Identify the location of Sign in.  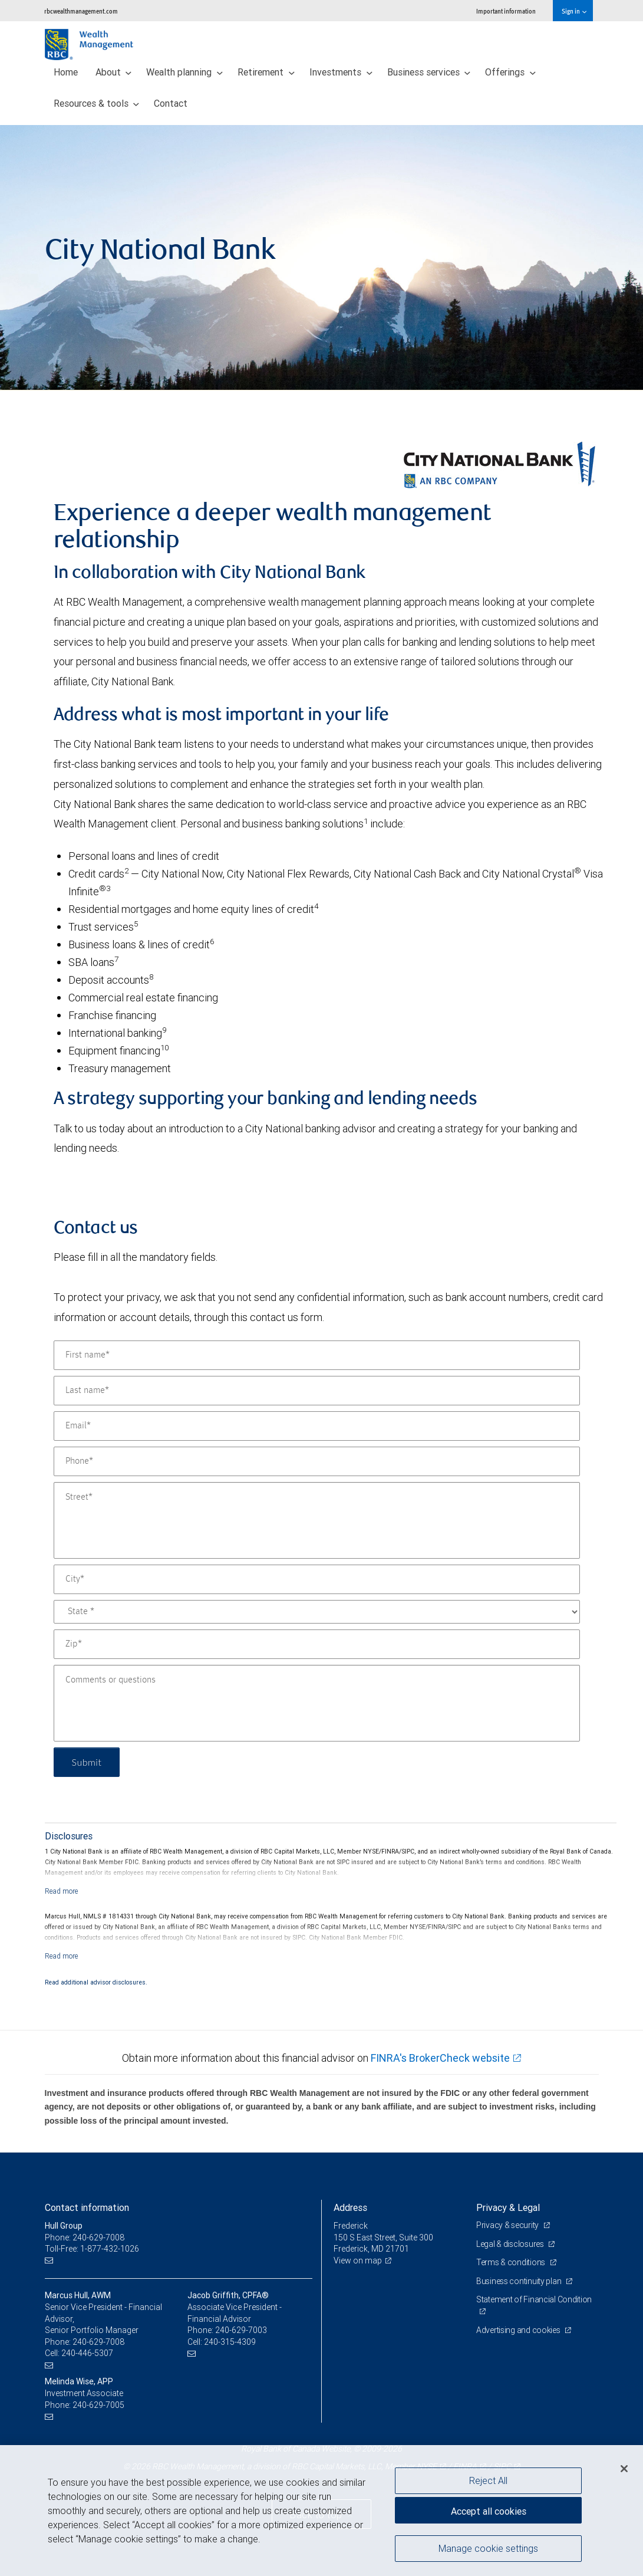
(574, 11).